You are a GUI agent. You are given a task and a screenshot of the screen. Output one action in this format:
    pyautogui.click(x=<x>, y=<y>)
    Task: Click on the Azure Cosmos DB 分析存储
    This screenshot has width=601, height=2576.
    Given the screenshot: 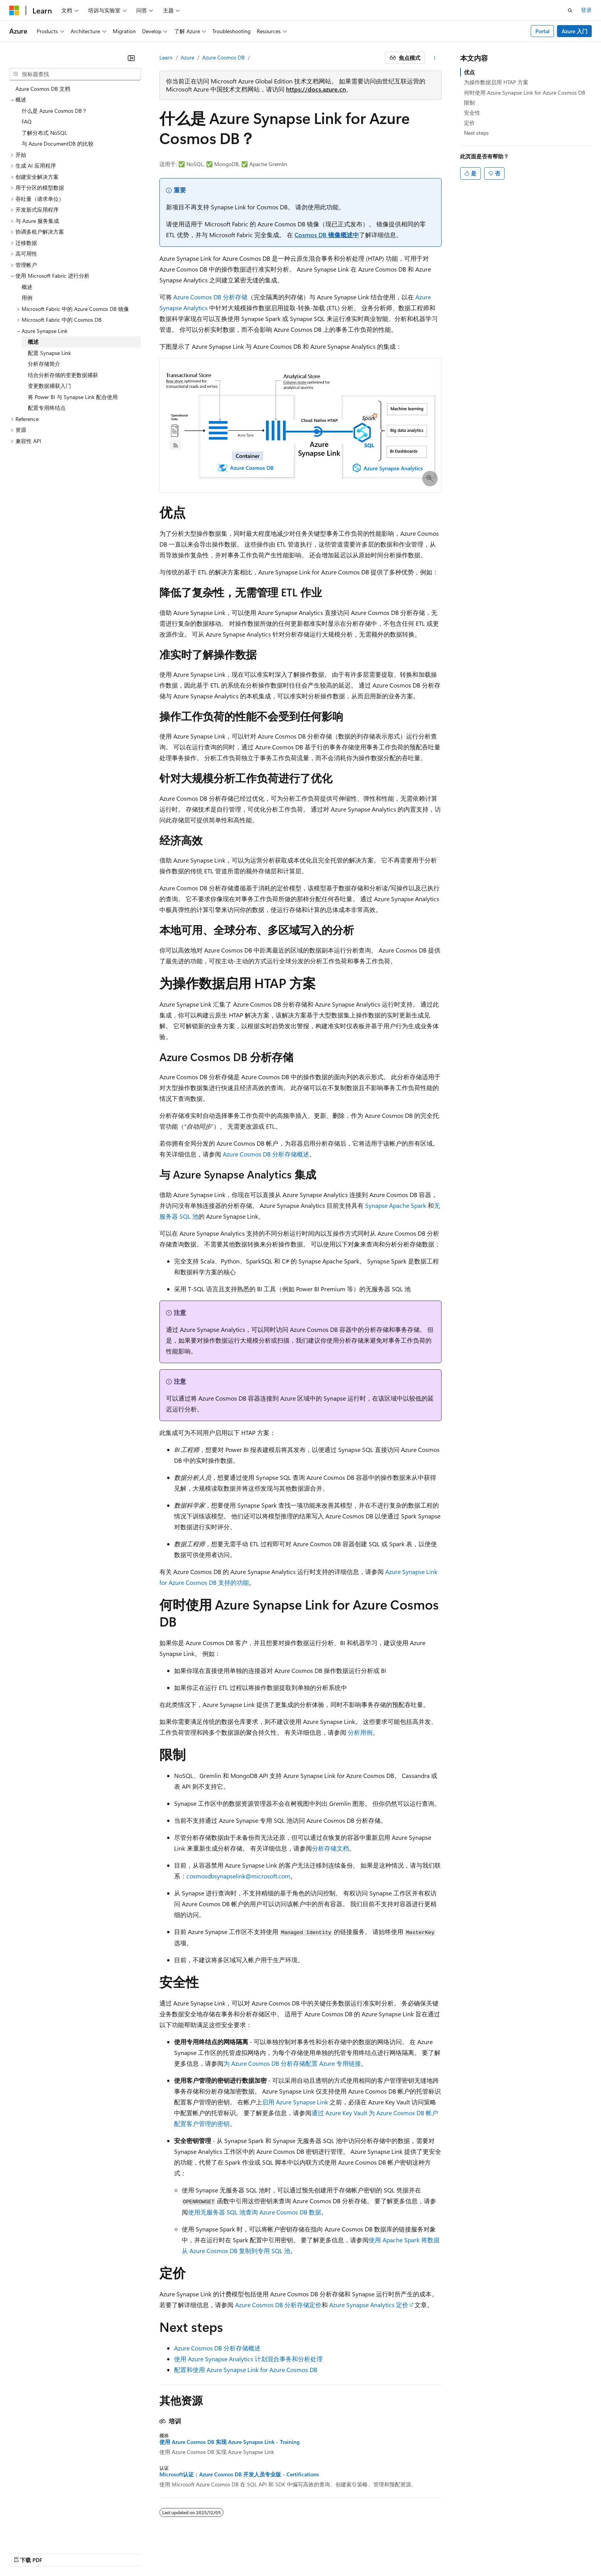 What is the action you would take?
    pyautogui.click(x=210, y=297)
    